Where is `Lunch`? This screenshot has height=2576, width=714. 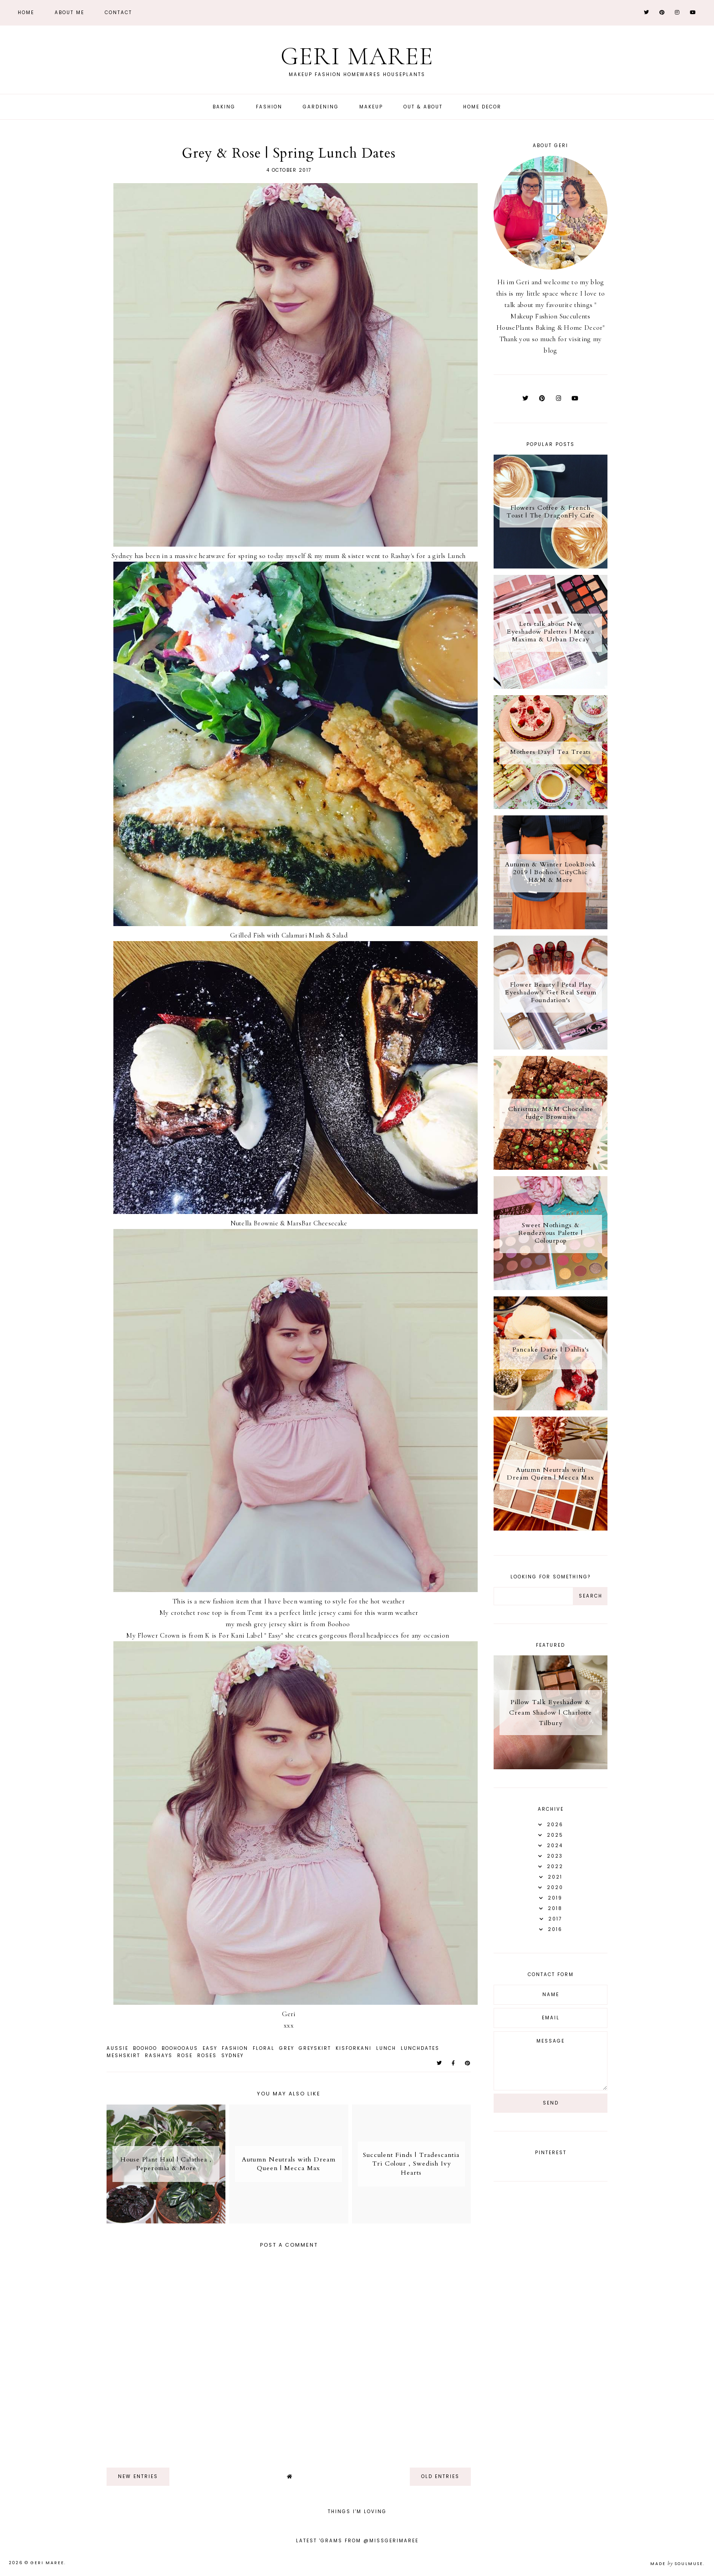
Lunch is located at coordinates (386, 2048).